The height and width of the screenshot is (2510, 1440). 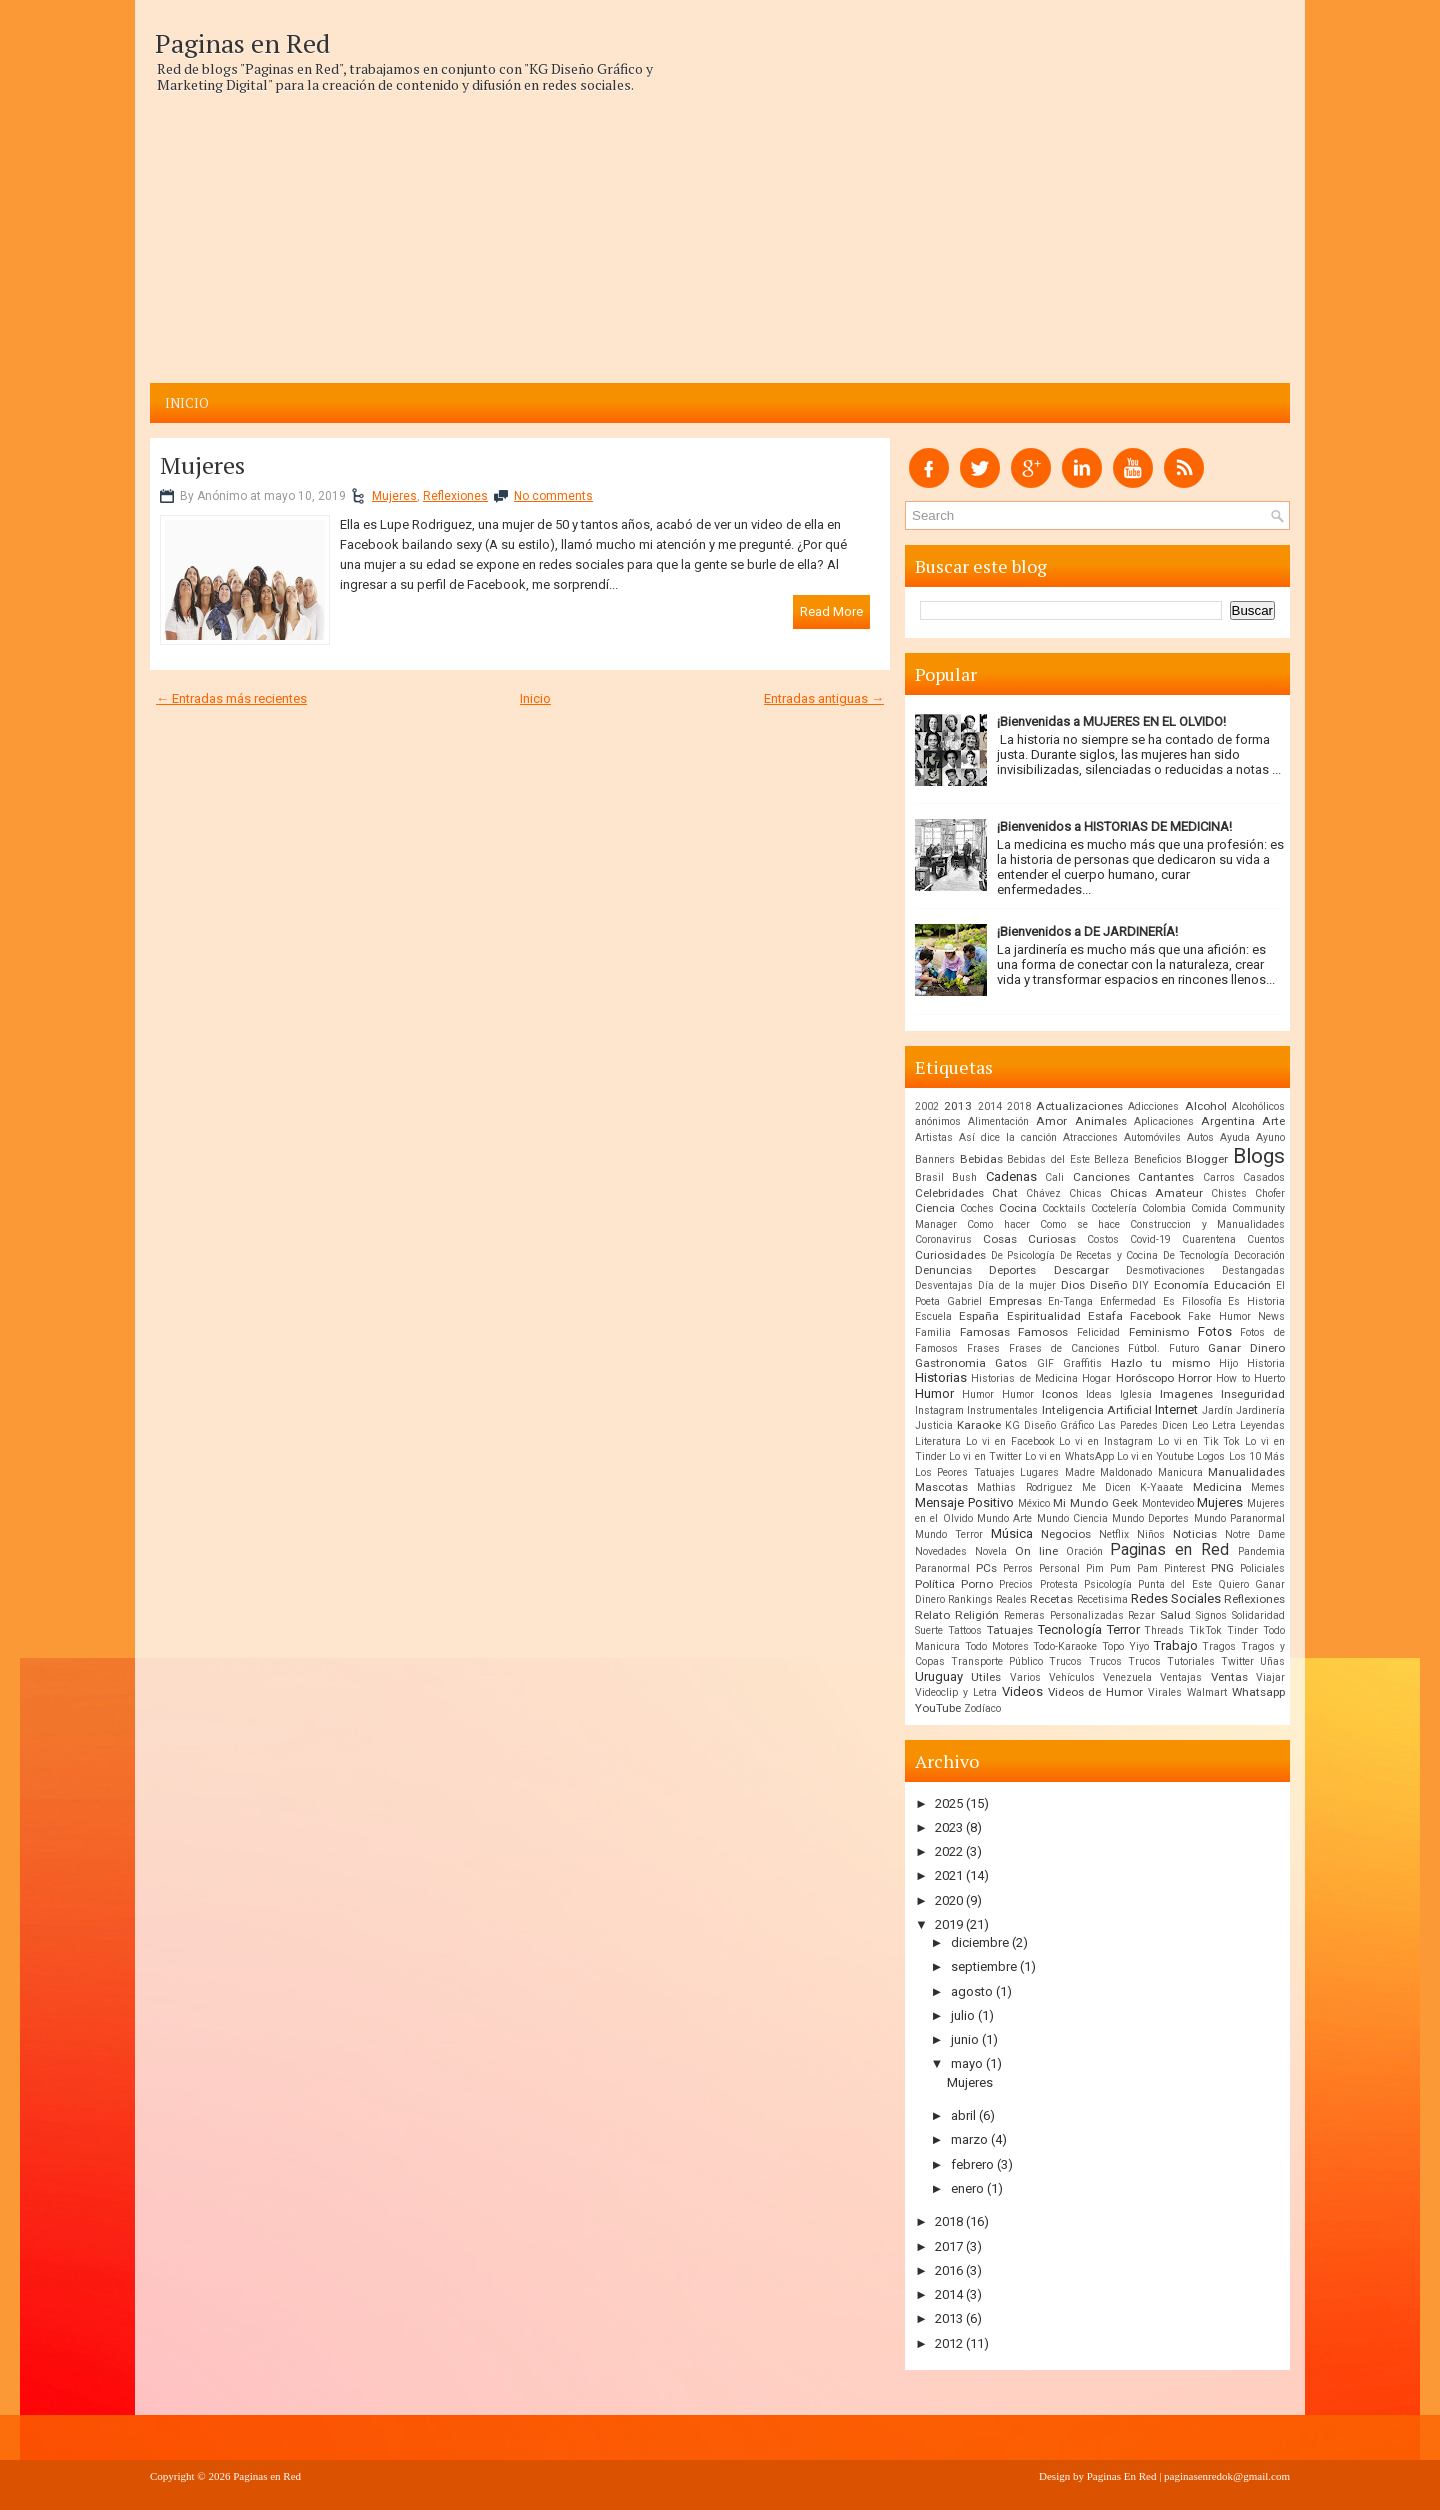 I want to click on Trabajo, so click(x=1176, y=1645).